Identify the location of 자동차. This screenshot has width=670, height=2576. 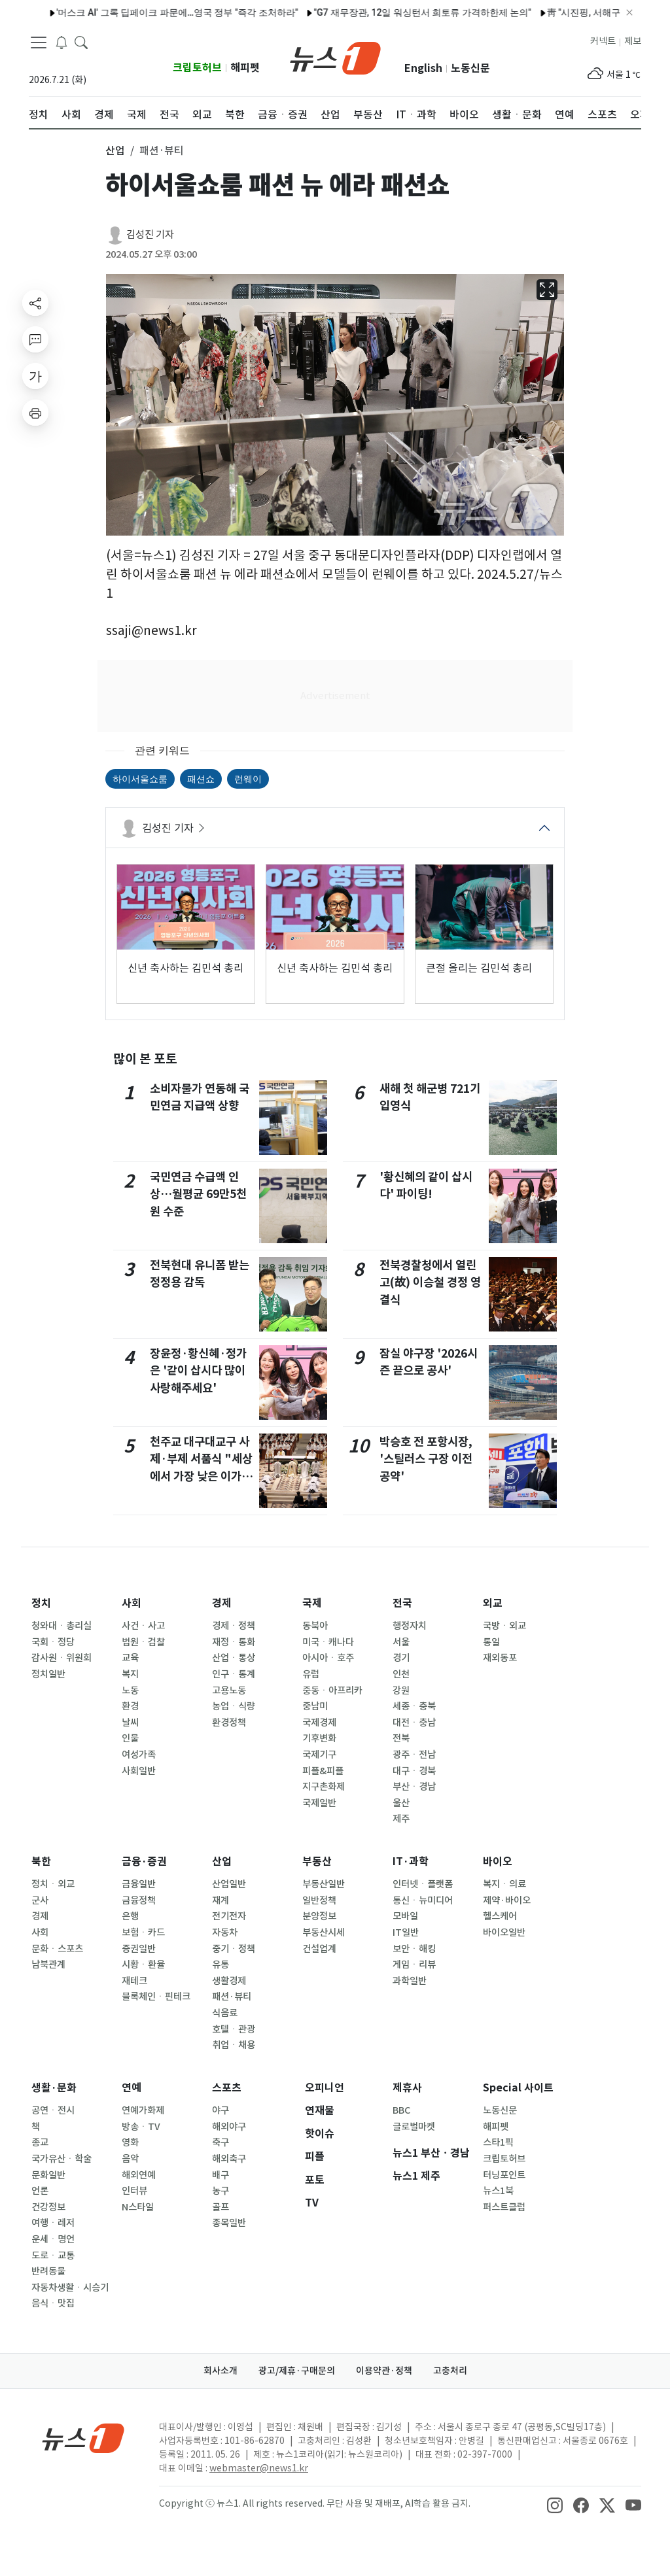
(225, 1932).